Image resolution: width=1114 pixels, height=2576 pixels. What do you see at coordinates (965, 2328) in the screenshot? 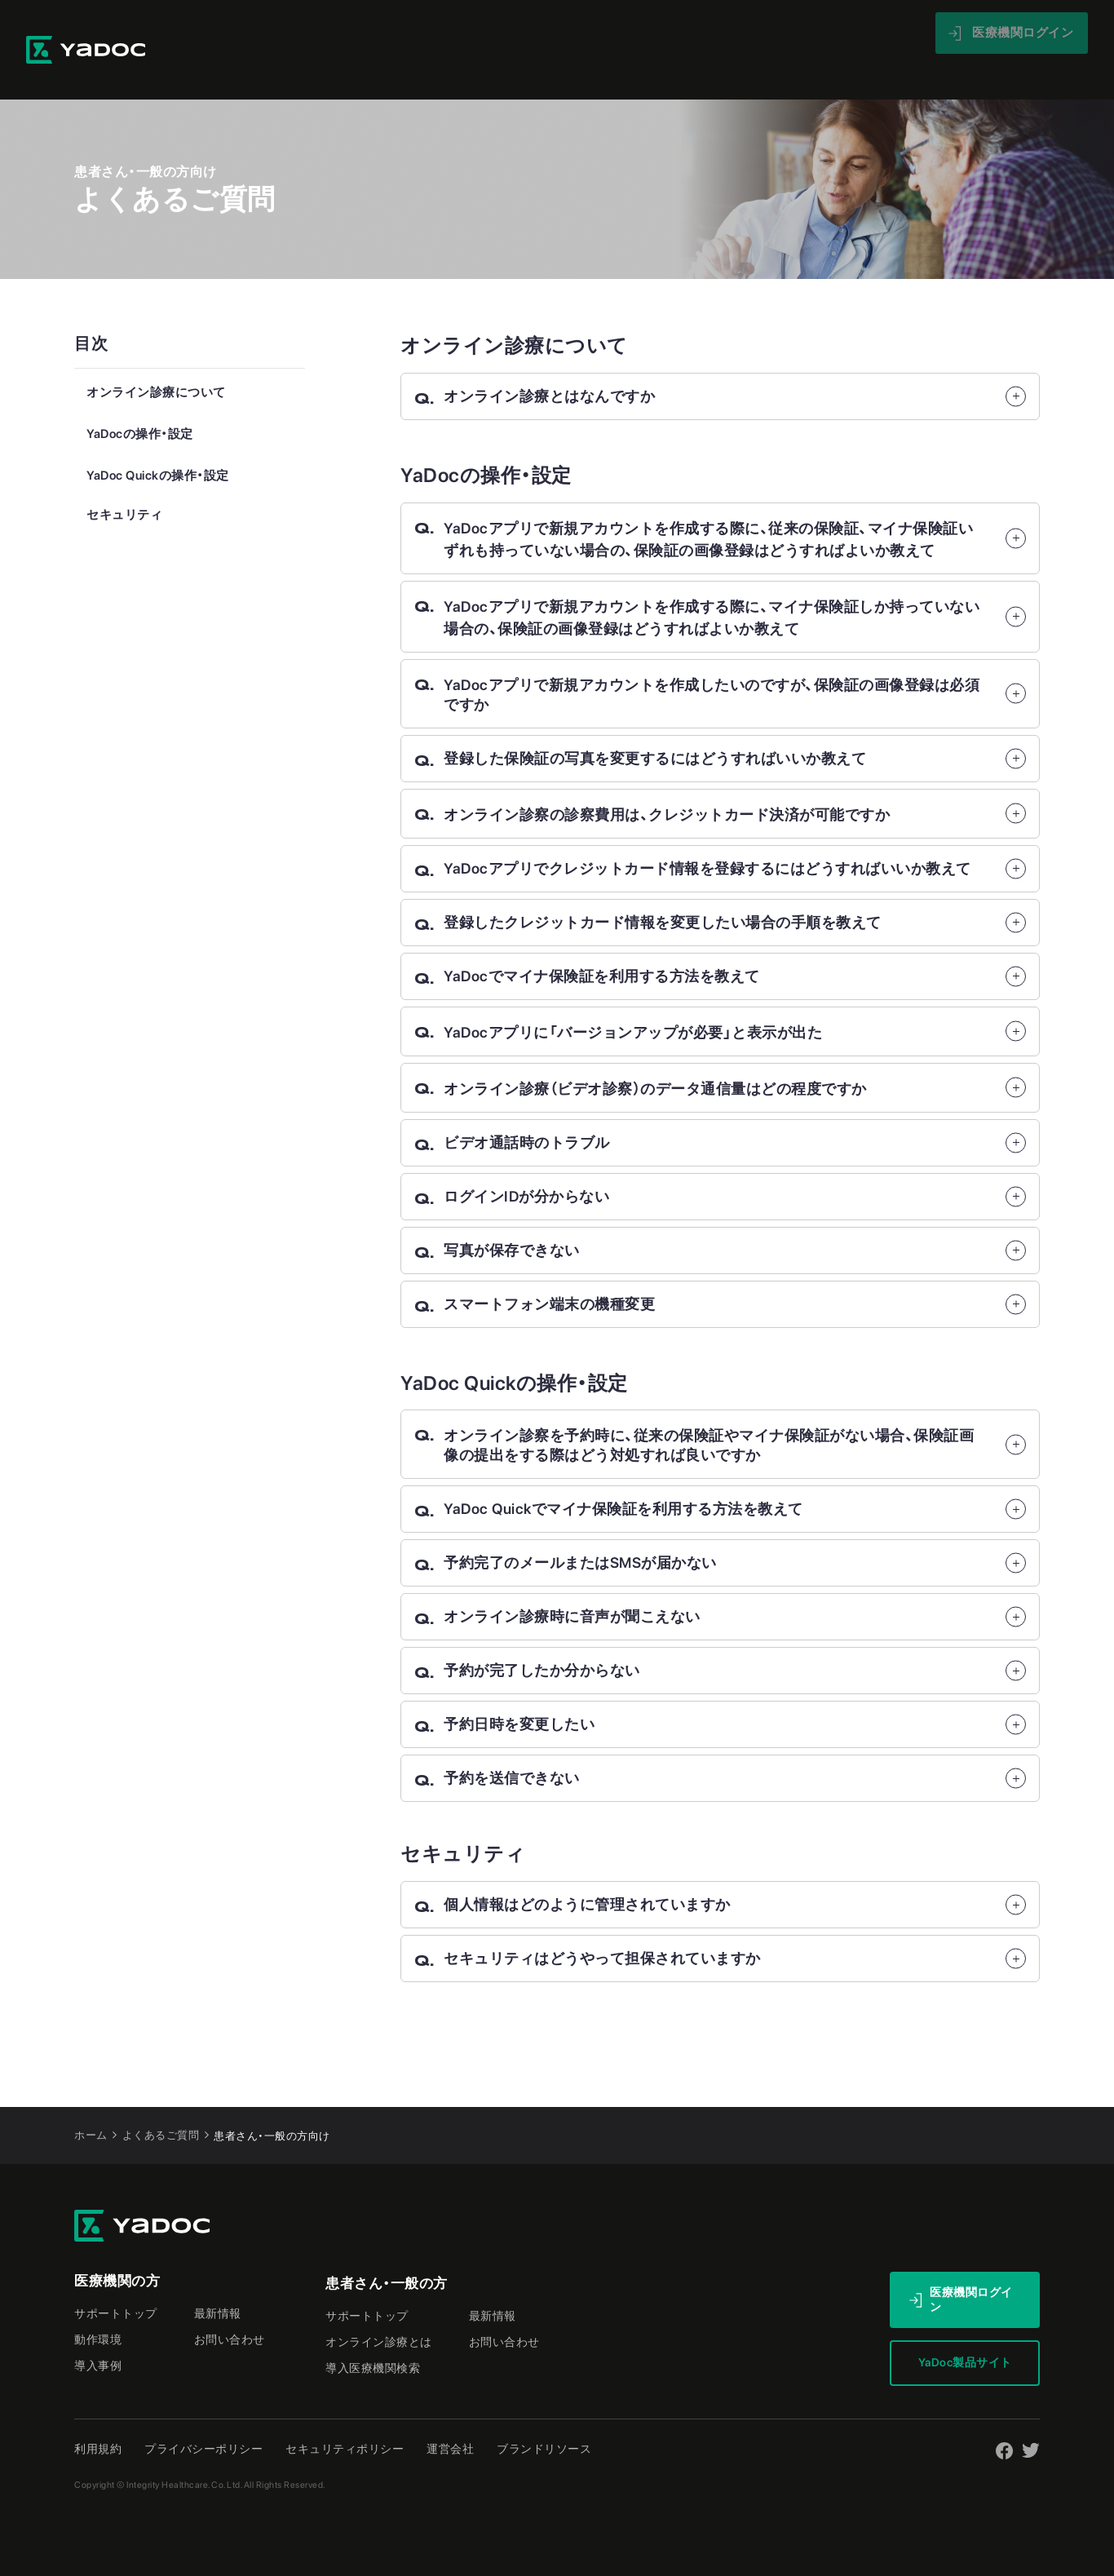
I see `YaDoc製品サイト` at bounding box center [965, 2328].